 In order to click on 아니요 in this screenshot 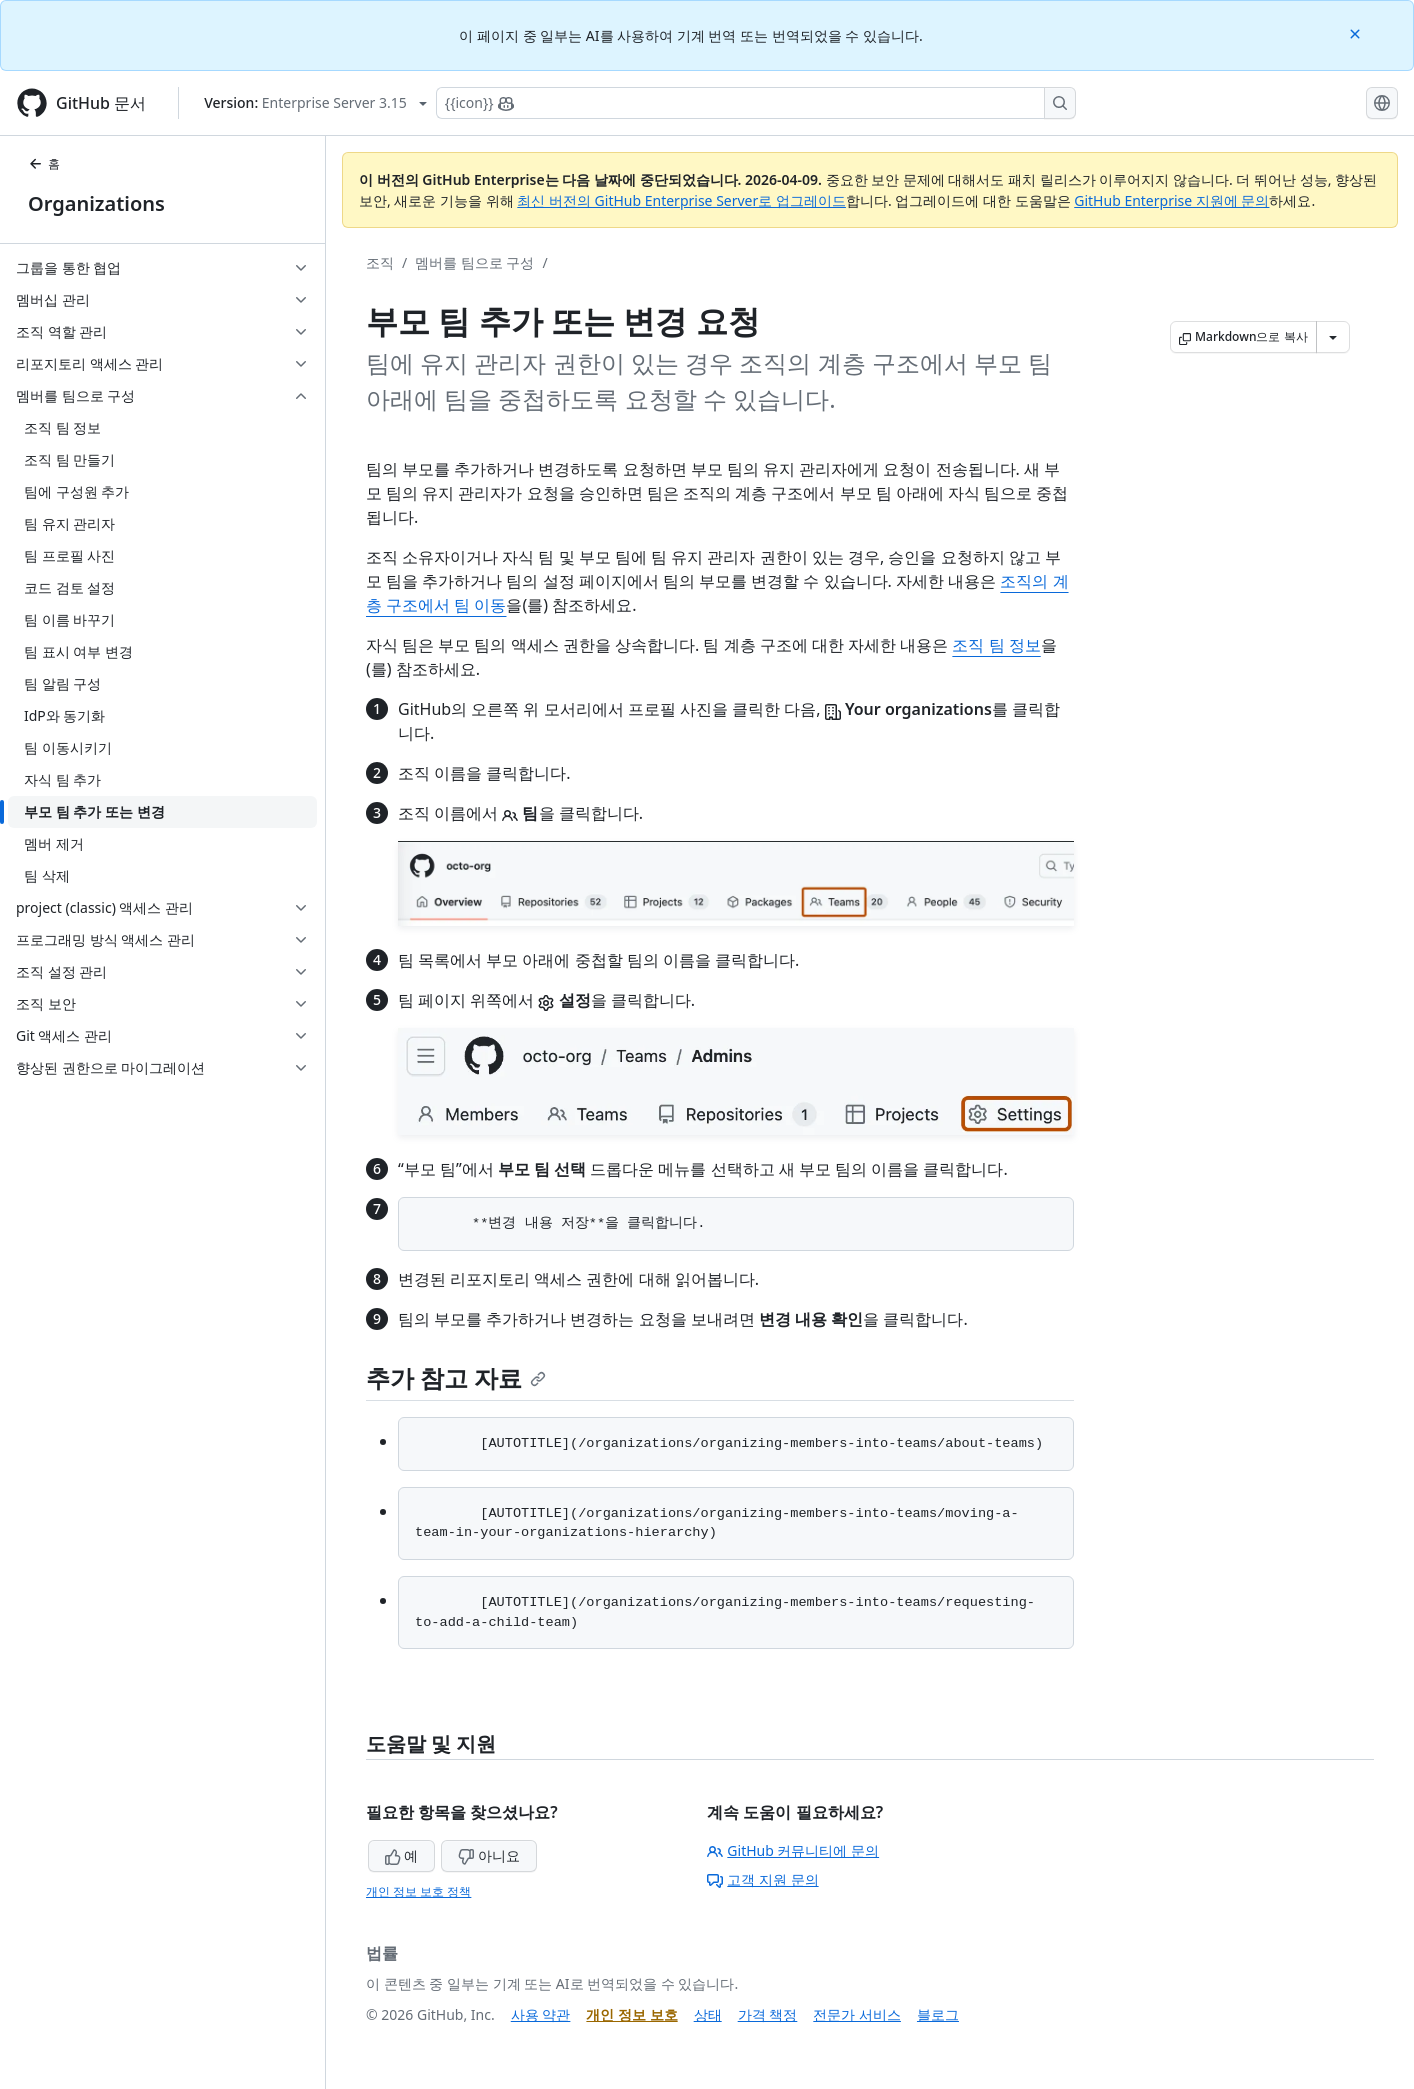, I will do `click(489, 1855)`.